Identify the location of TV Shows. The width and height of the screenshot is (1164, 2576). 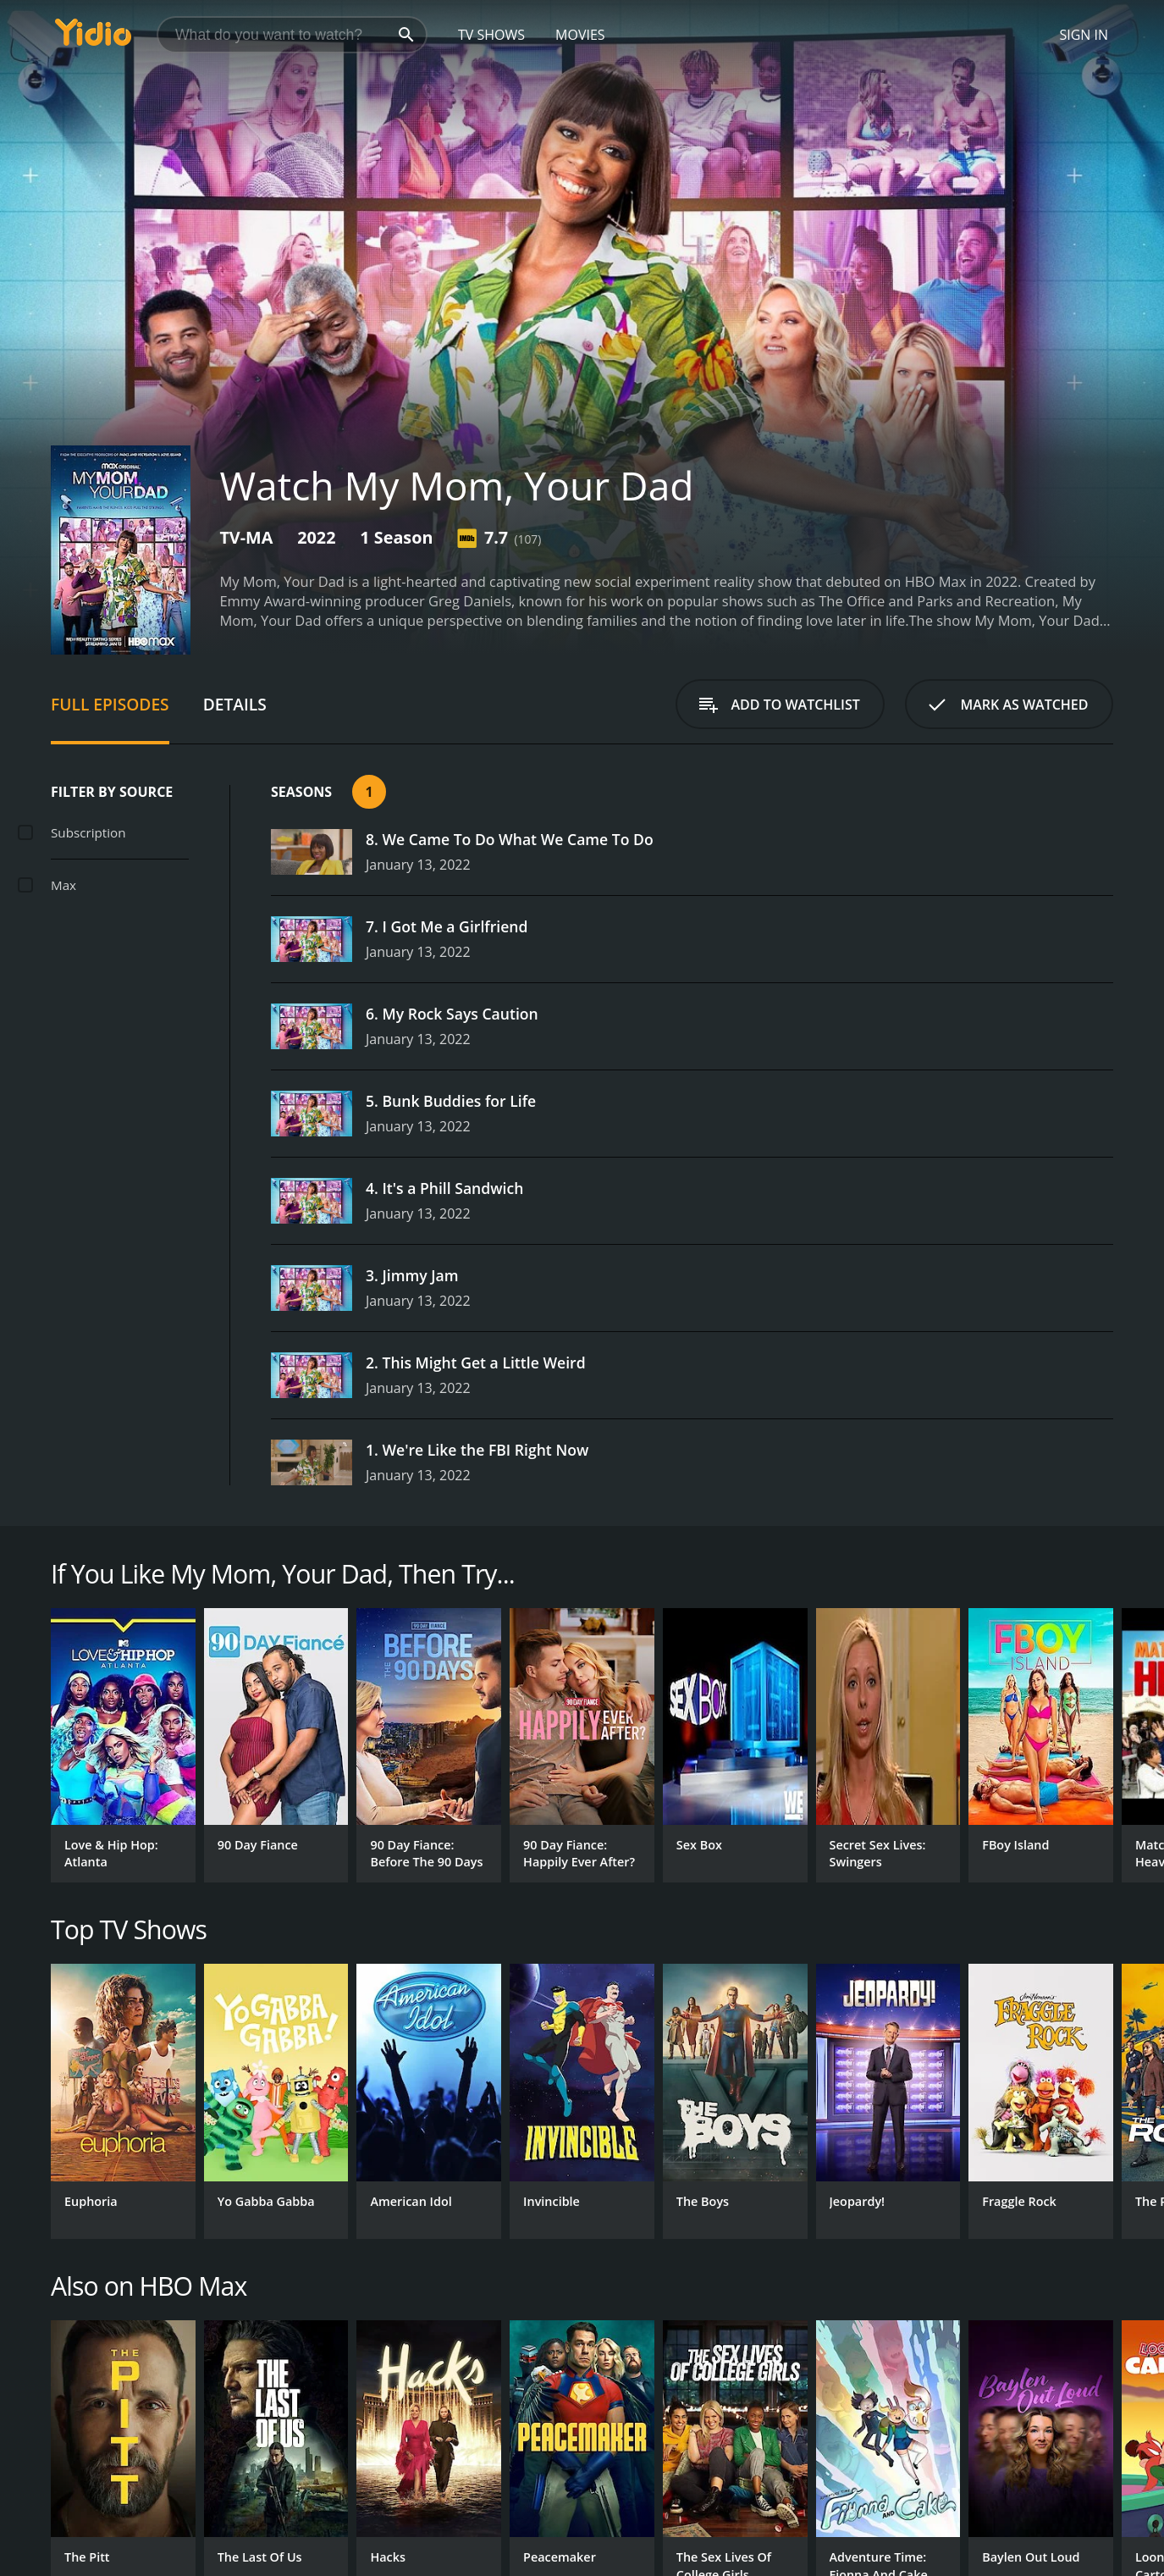
(491, 34).